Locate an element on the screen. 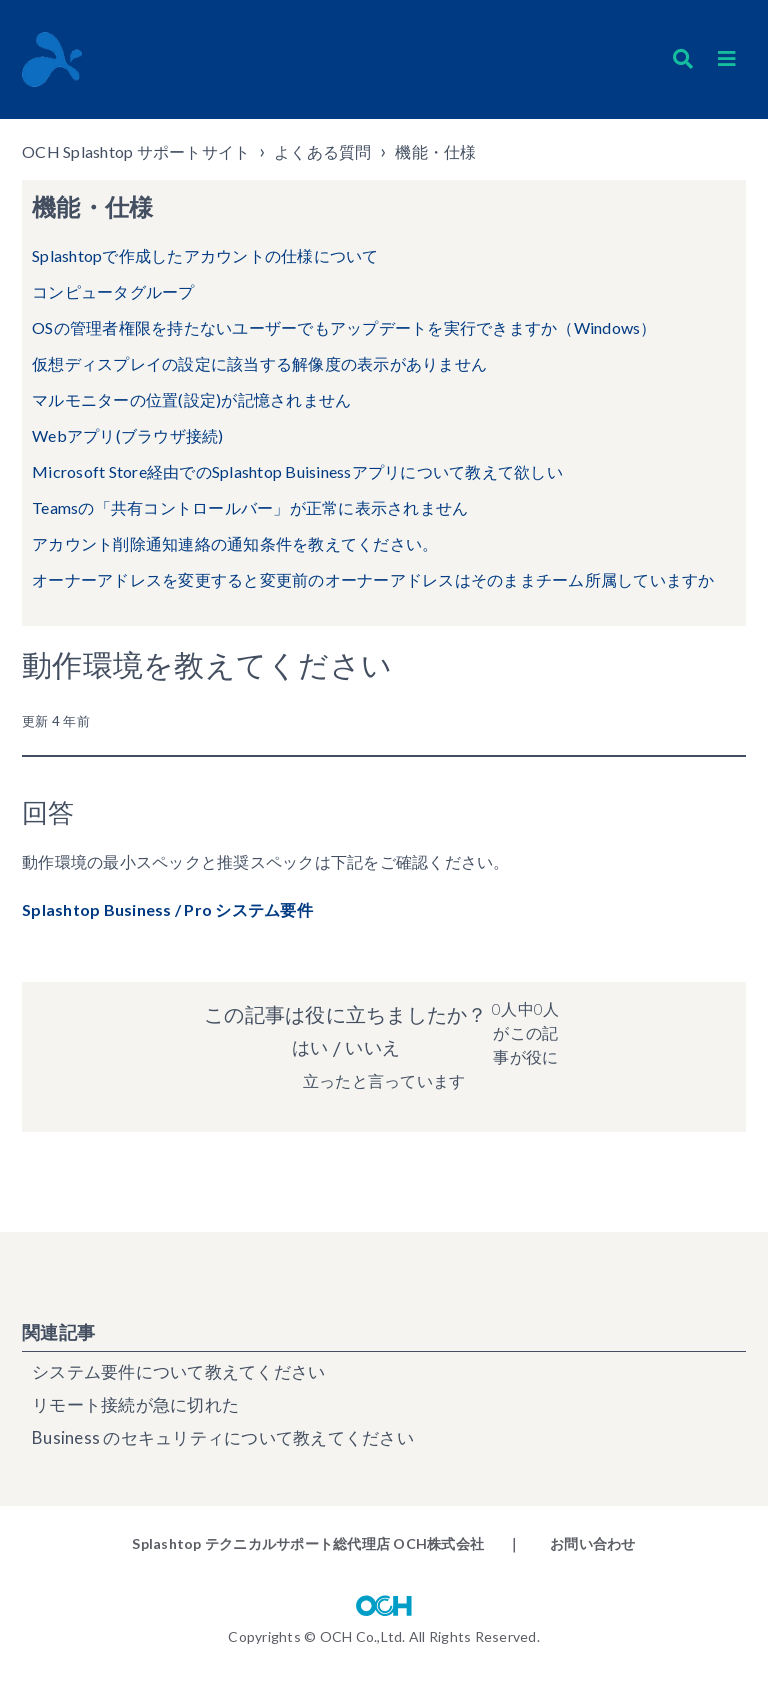 The height and width of the screenshot is (1706, 768). Business のセキュリティについて教えてください is located at coordinates (223, 1437).